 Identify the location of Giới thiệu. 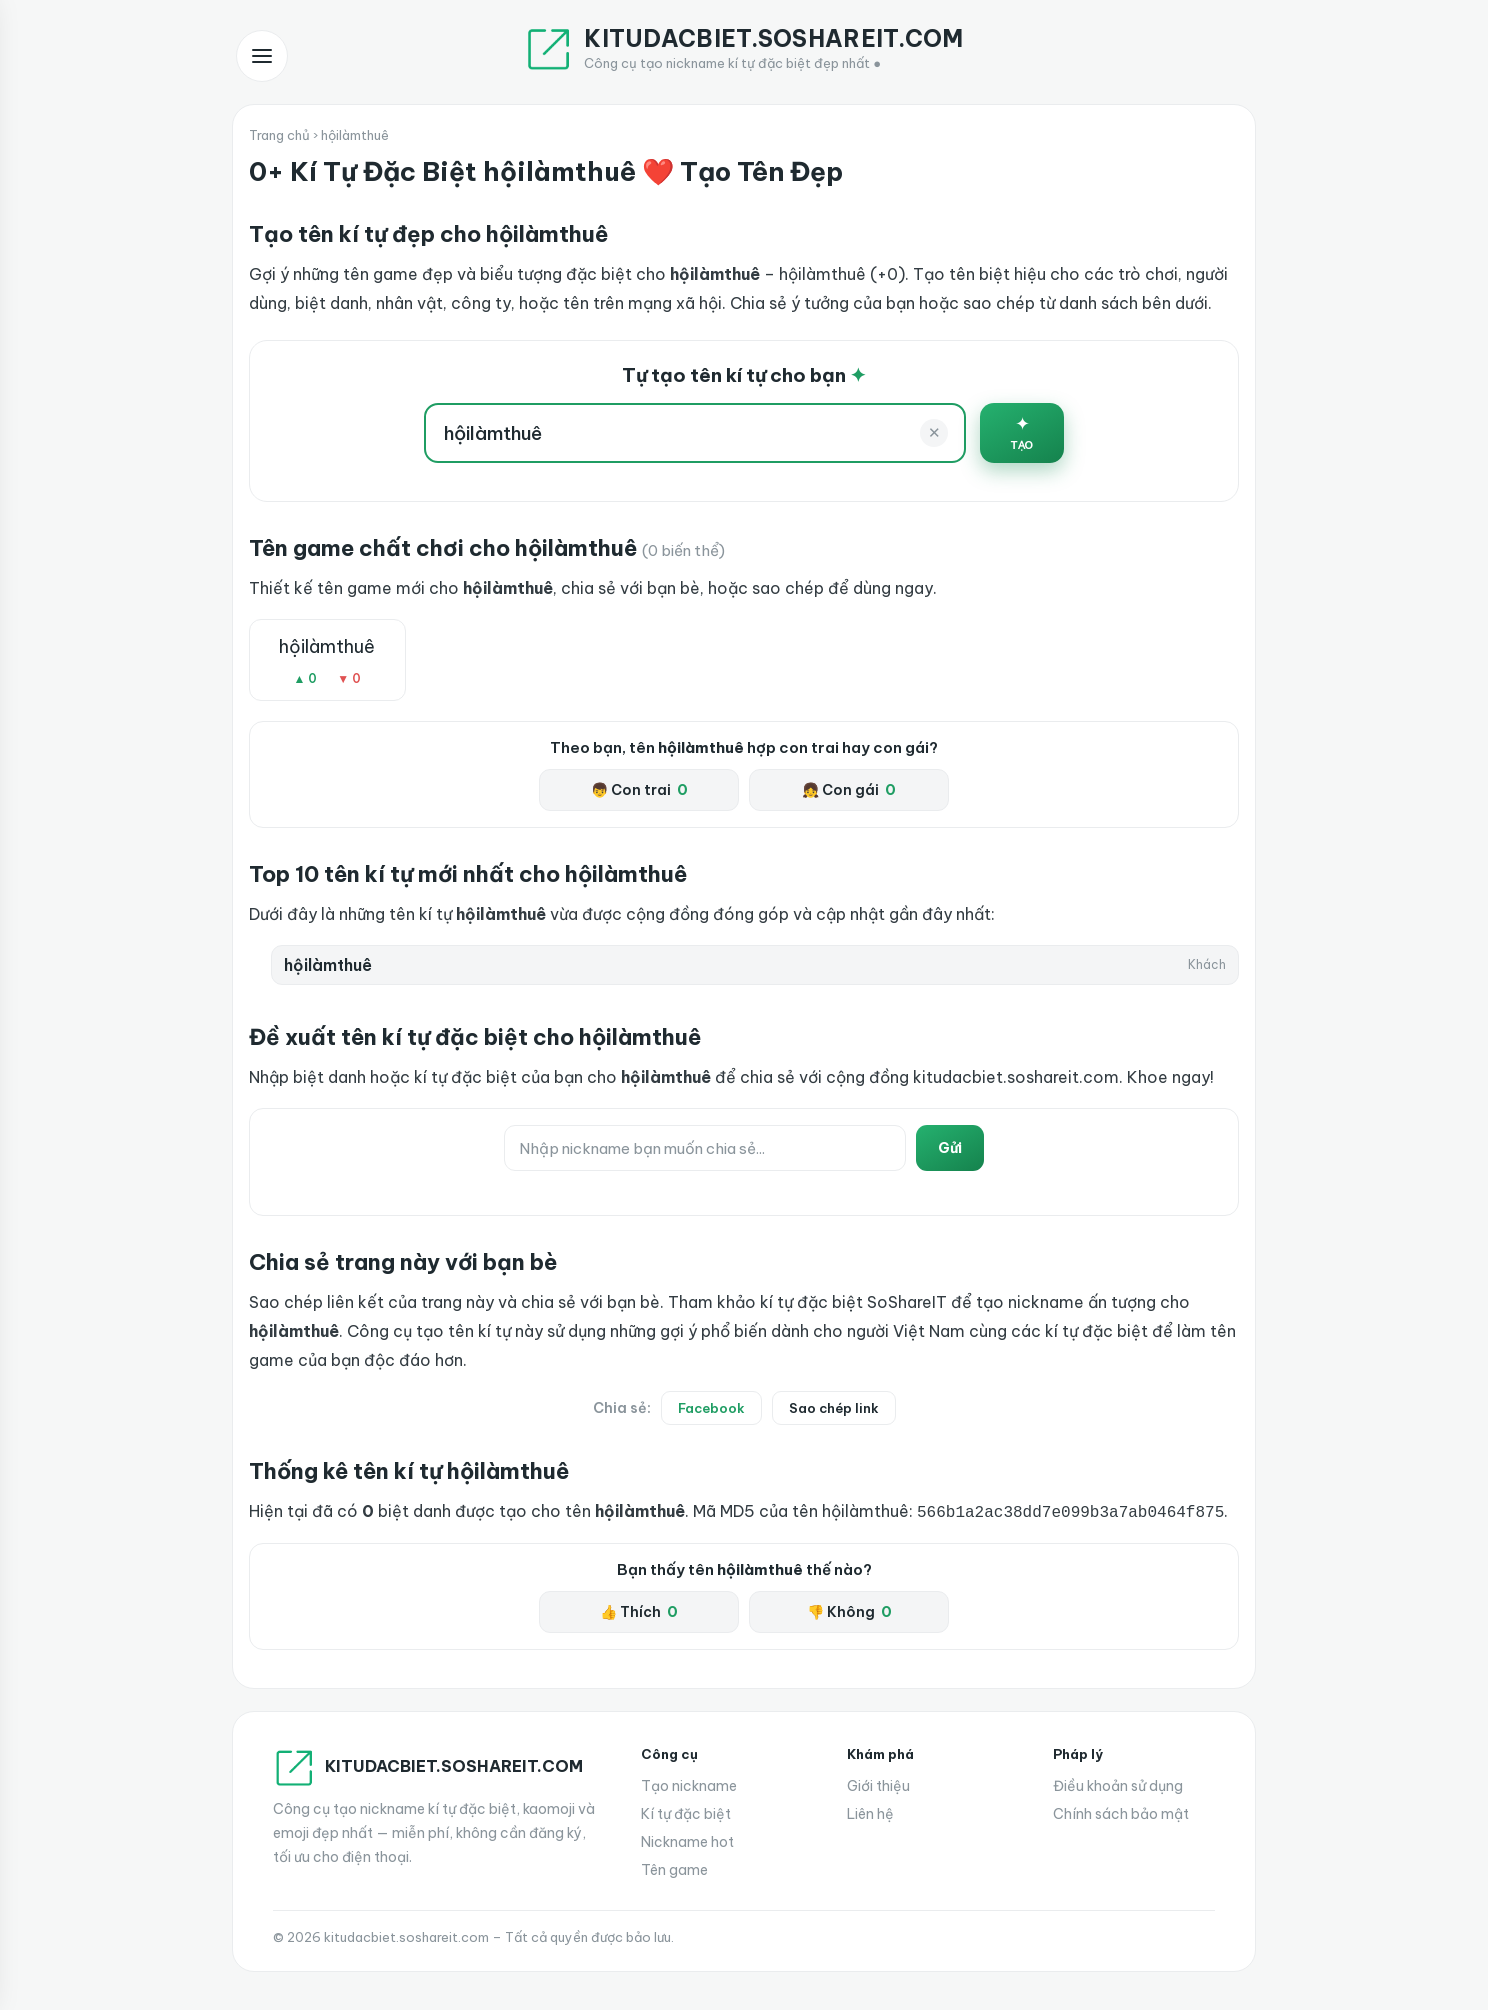
(878, 1784).